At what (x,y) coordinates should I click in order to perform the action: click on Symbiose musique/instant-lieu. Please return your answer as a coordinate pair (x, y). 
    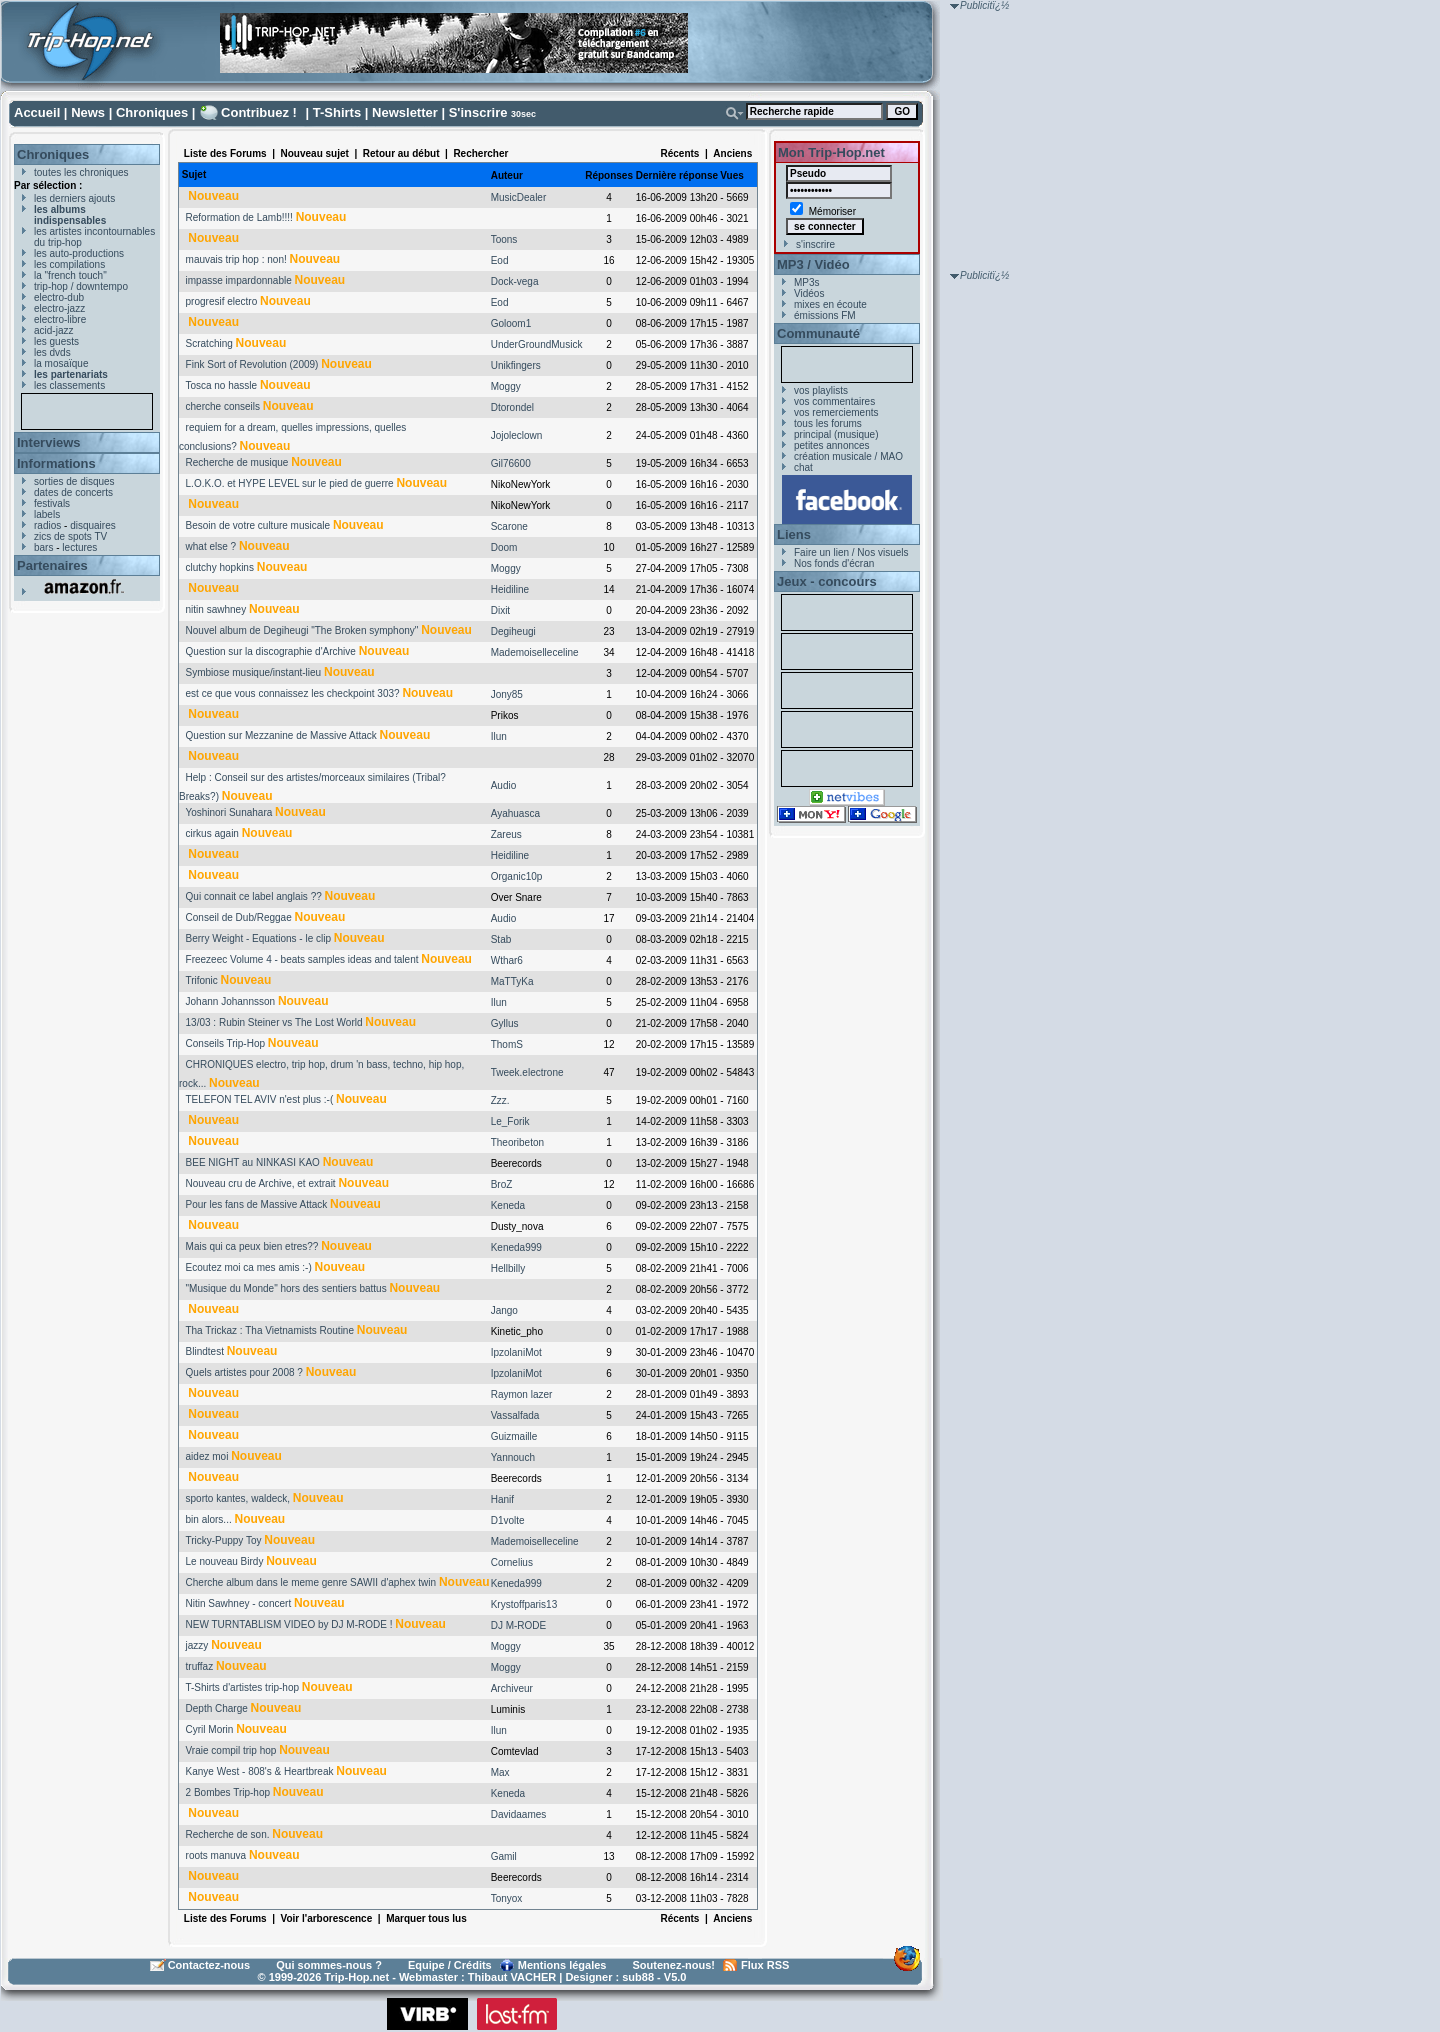
    Looking at the image, I should click on (254, 672).